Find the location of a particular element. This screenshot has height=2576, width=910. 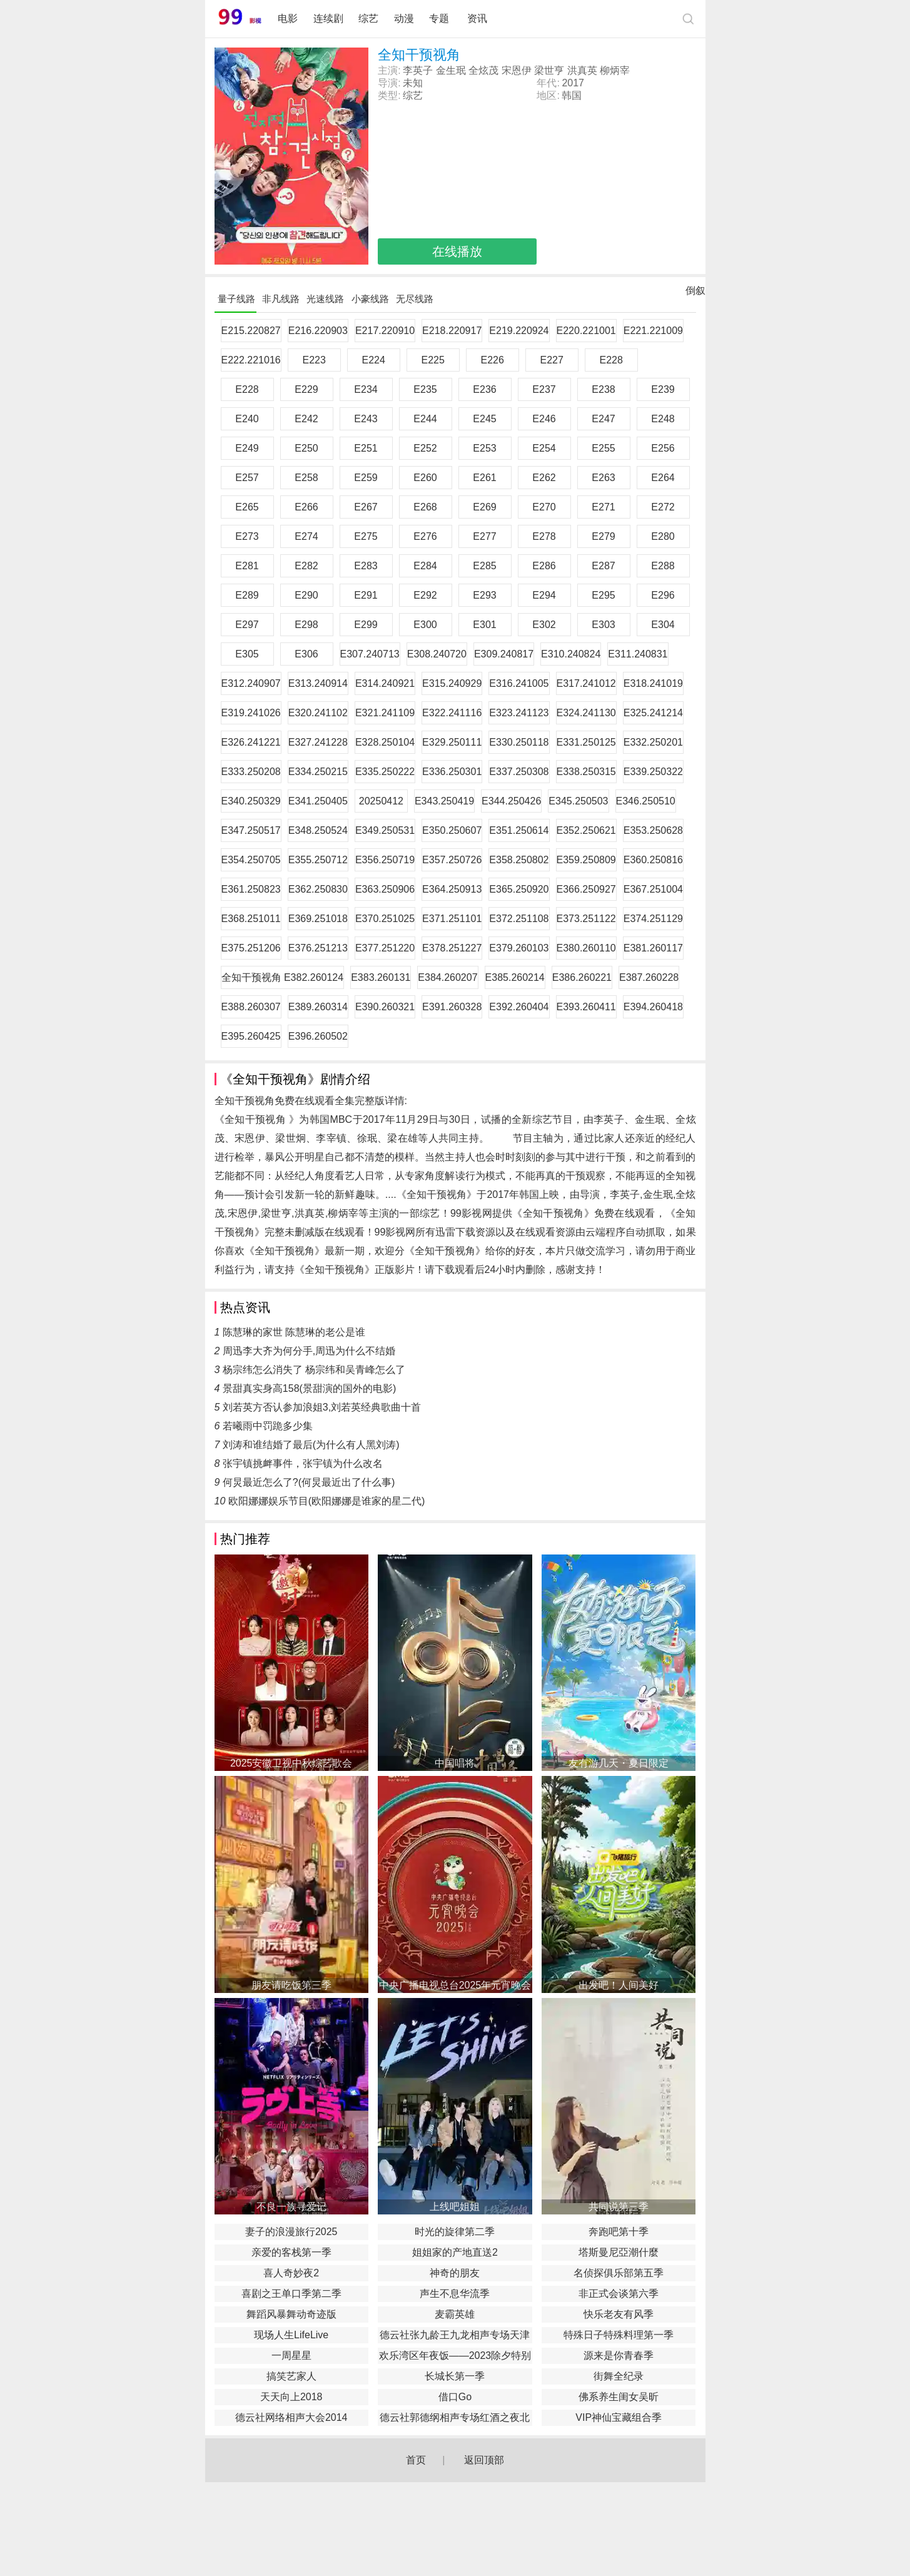

快乐老友有风季 is located at coordinates (619, 2314).